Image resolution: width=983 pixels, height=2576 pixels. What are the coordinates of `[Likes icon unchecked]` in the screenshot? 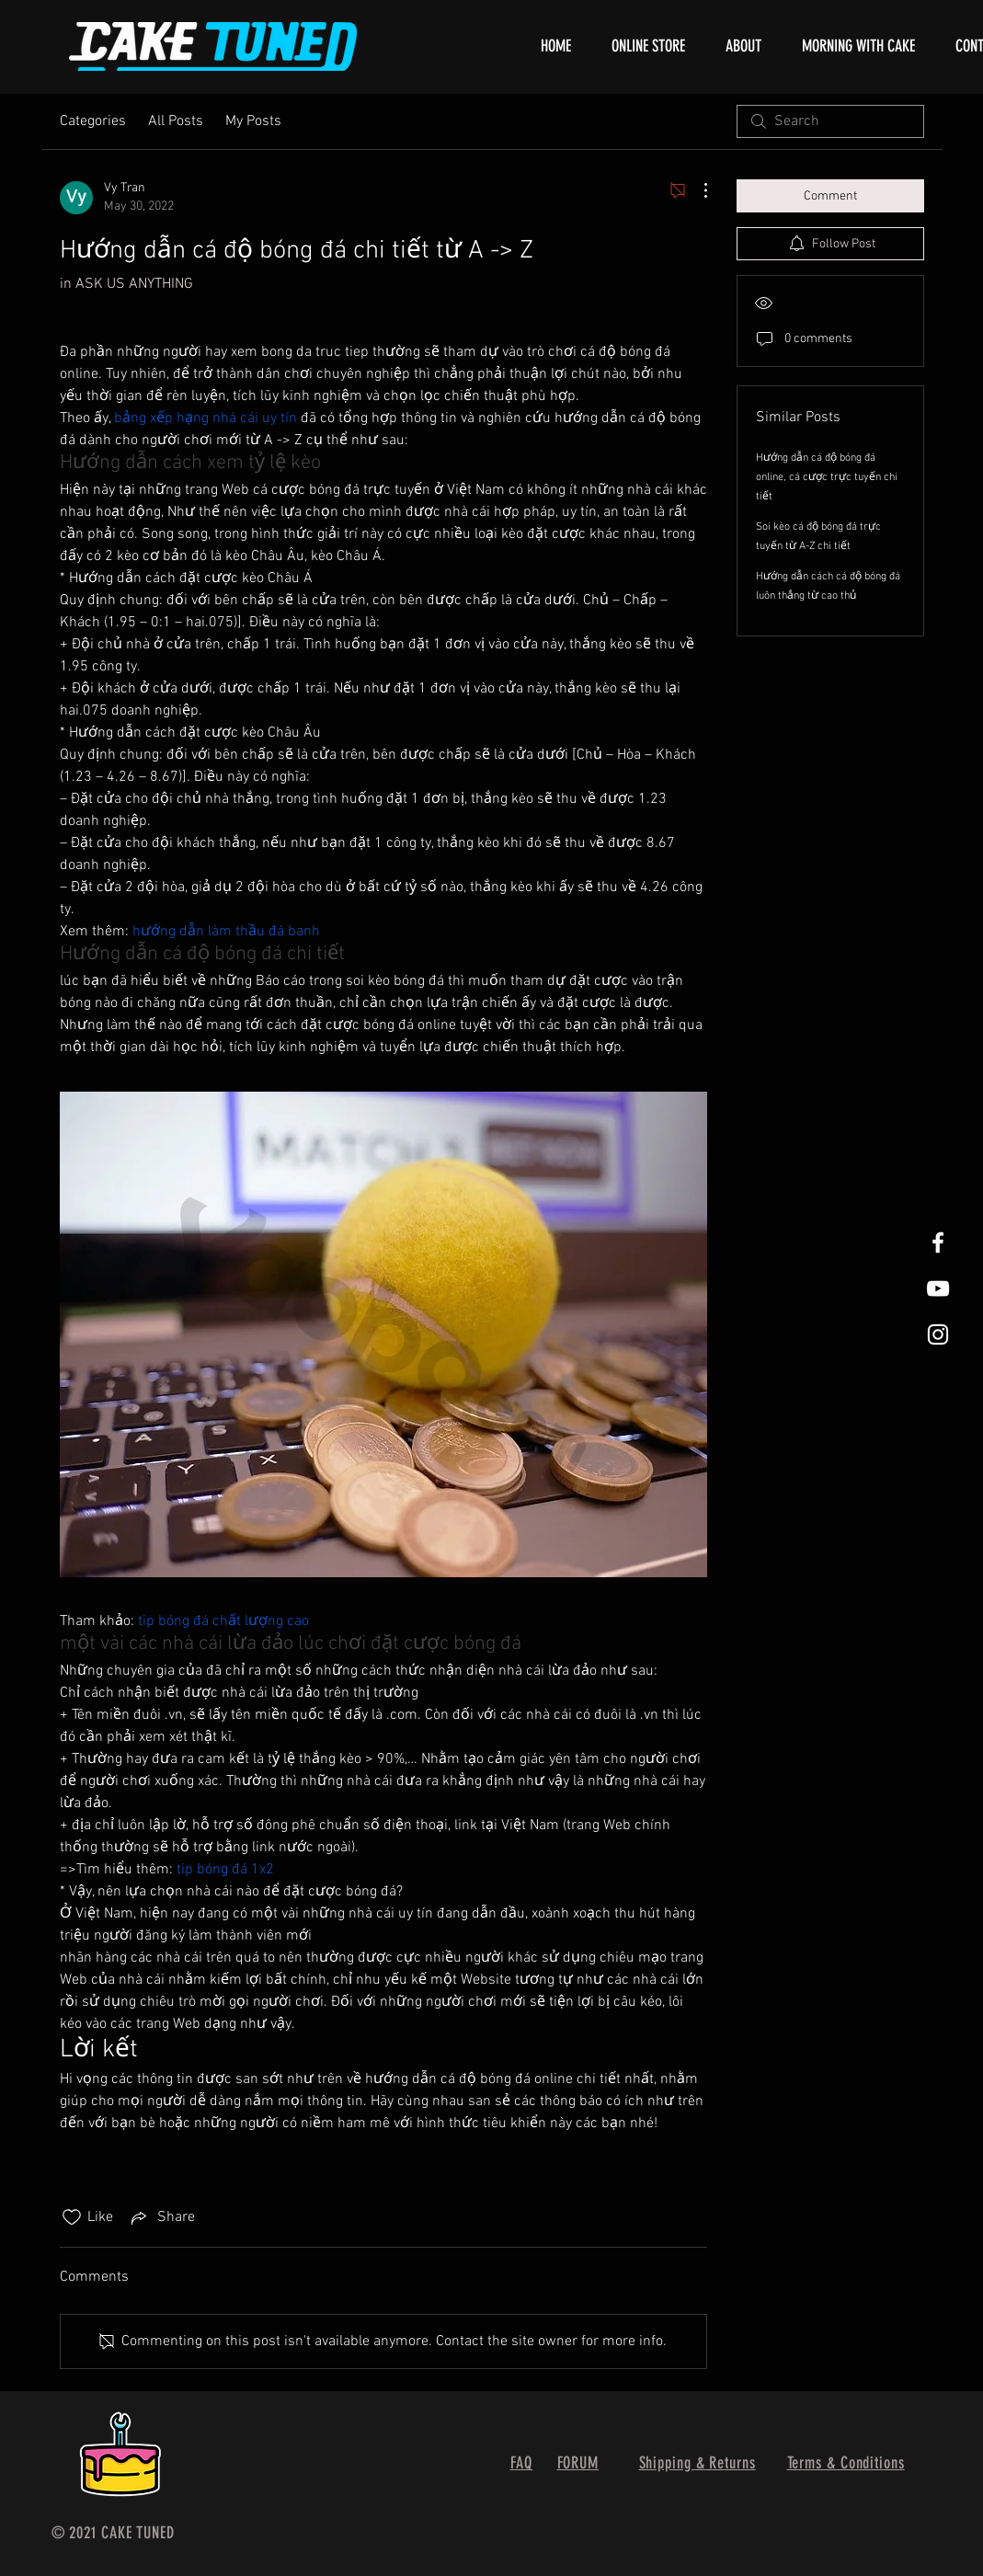 It's located at (72, 2217).